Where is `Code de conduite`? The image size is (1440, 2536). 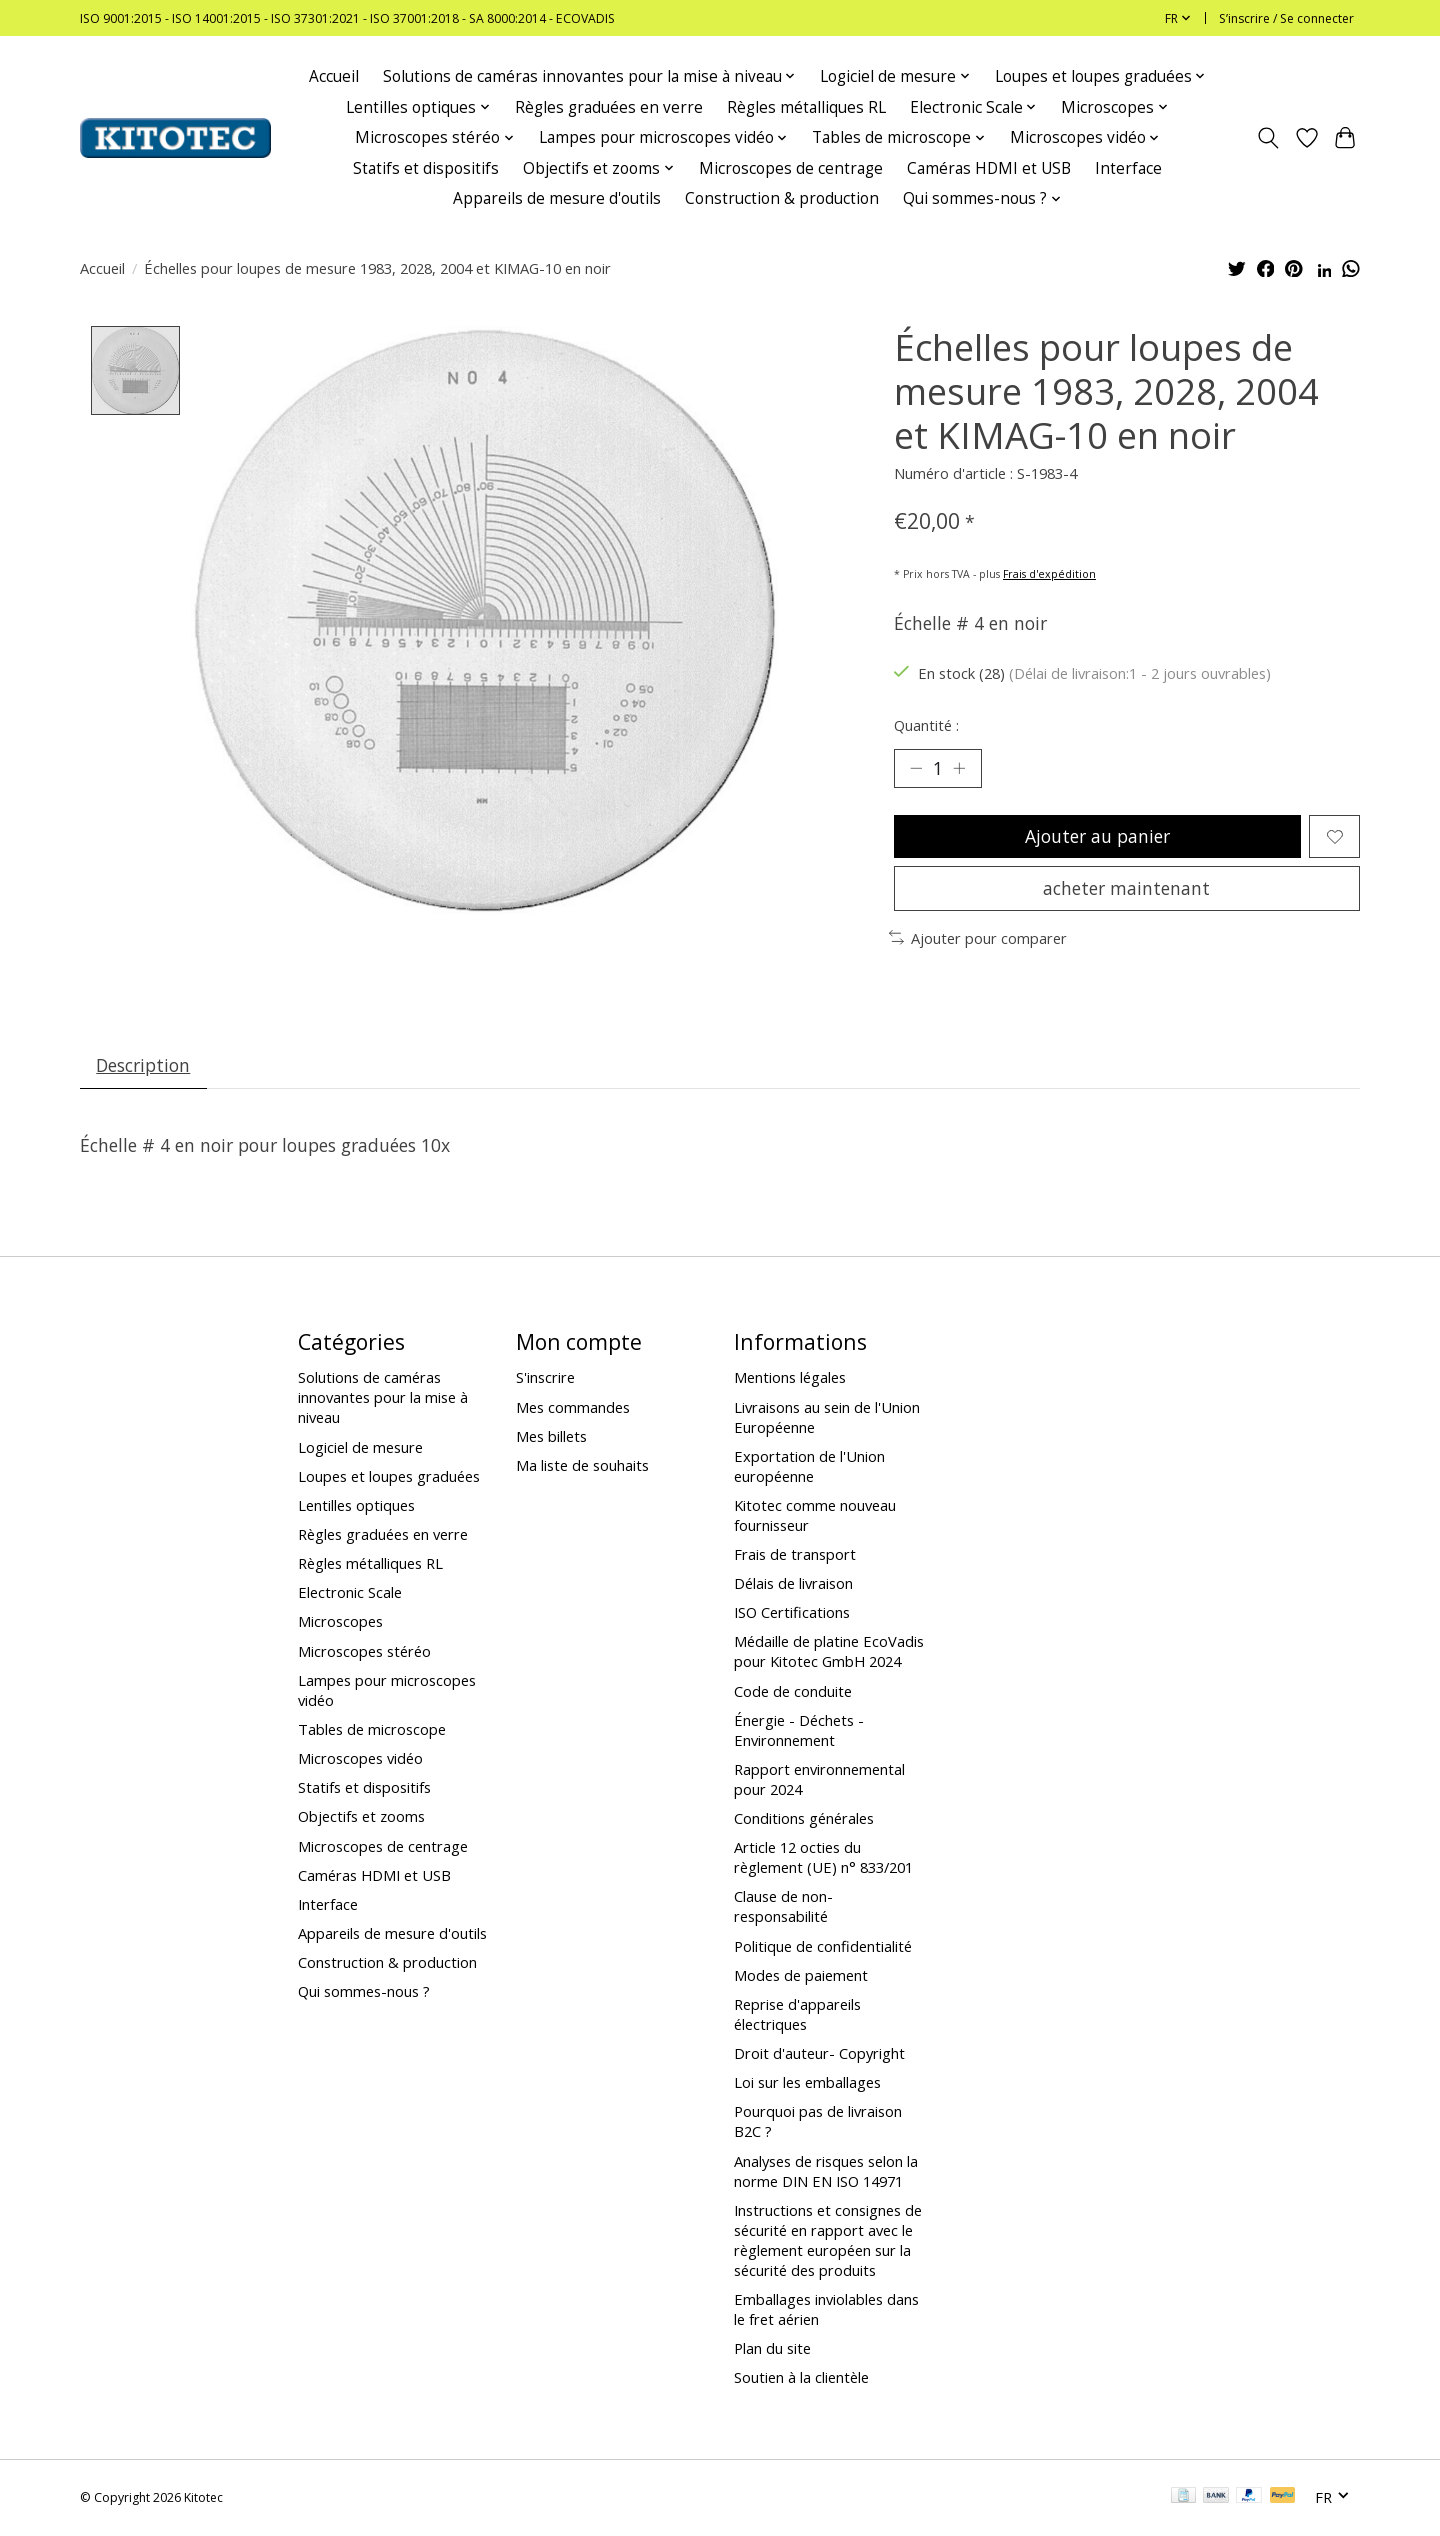
Code de conduite is located at coordinates (793, 1692).